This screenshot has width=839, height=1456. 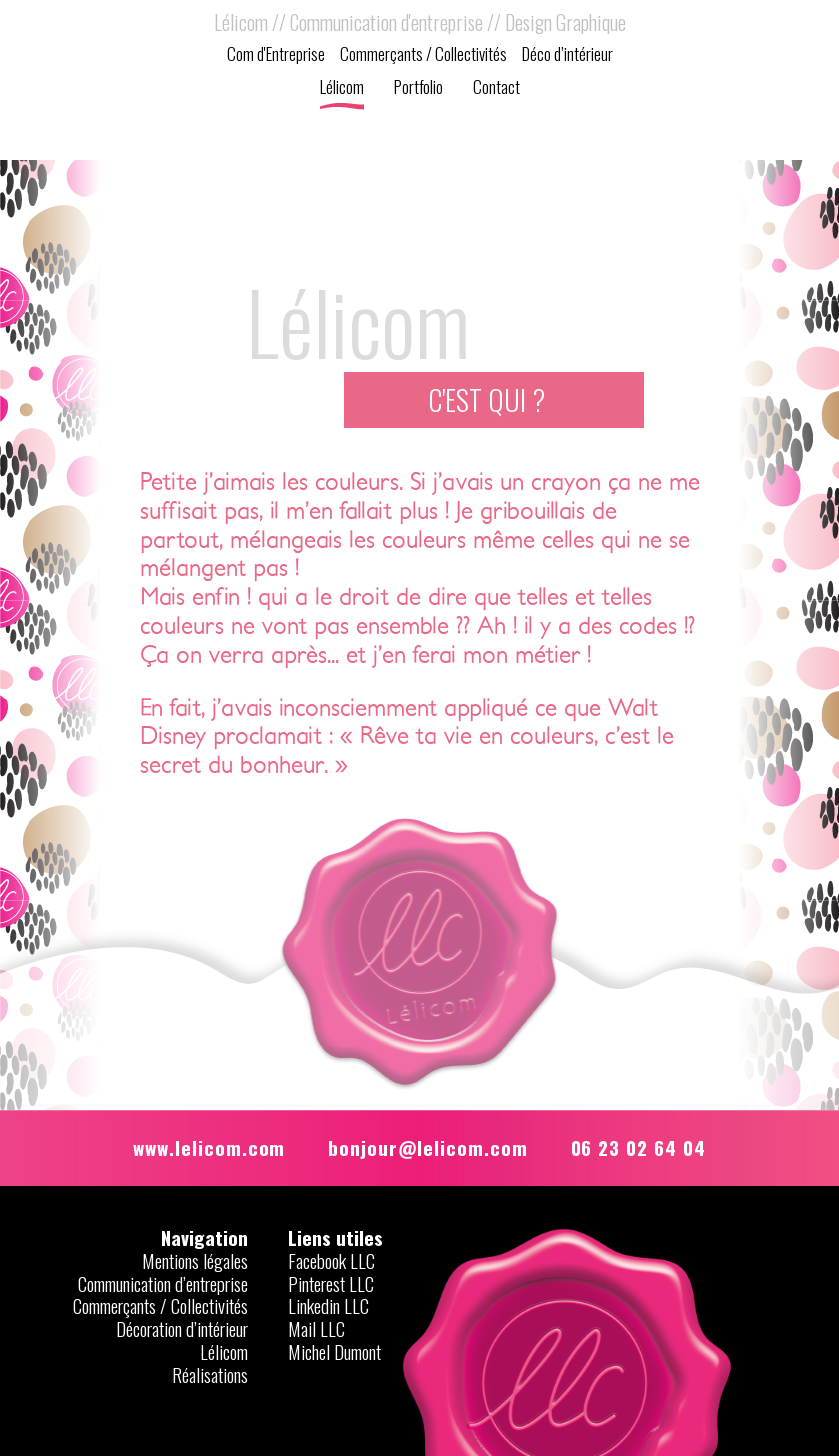 What do you see at coordinates (418, 88) in the screenshot?
I see `Portfolio` at bounding box center [418, 88].